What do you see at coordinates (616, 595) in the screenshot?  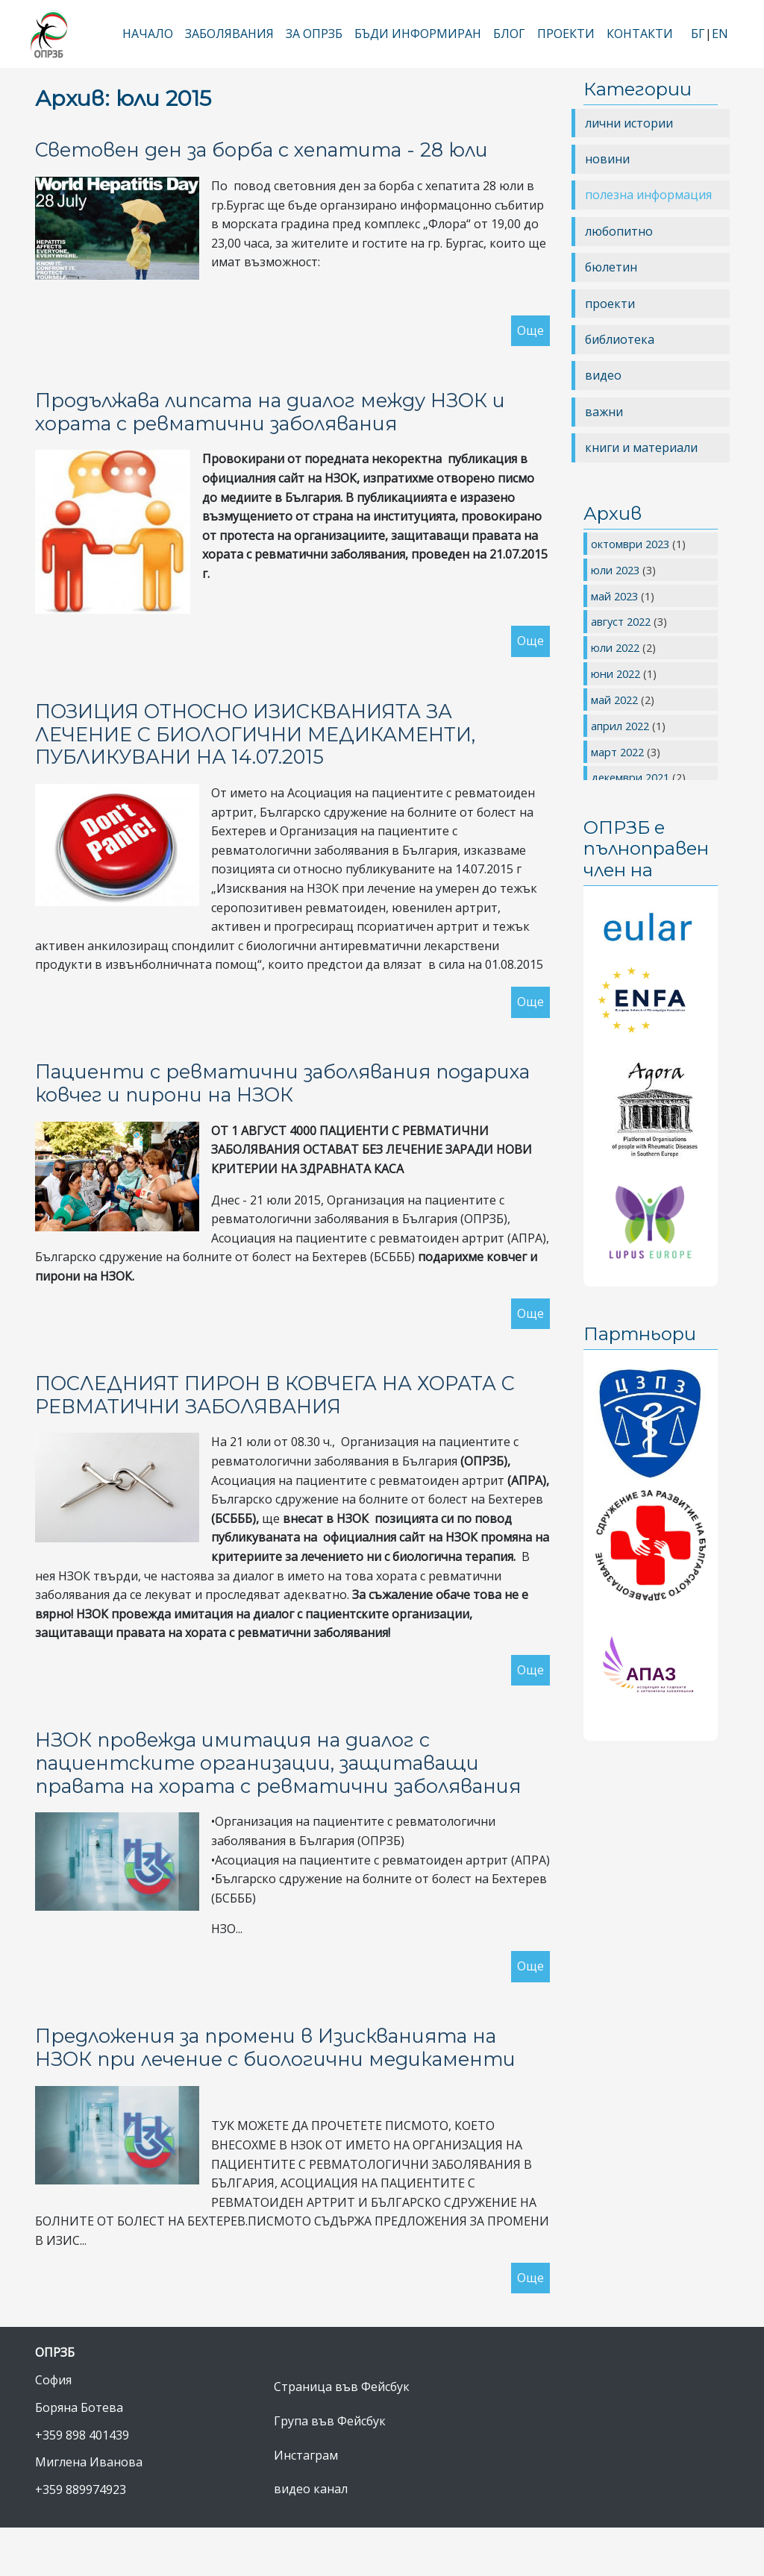 I see `май 2023` at bounding box center [616, 595].